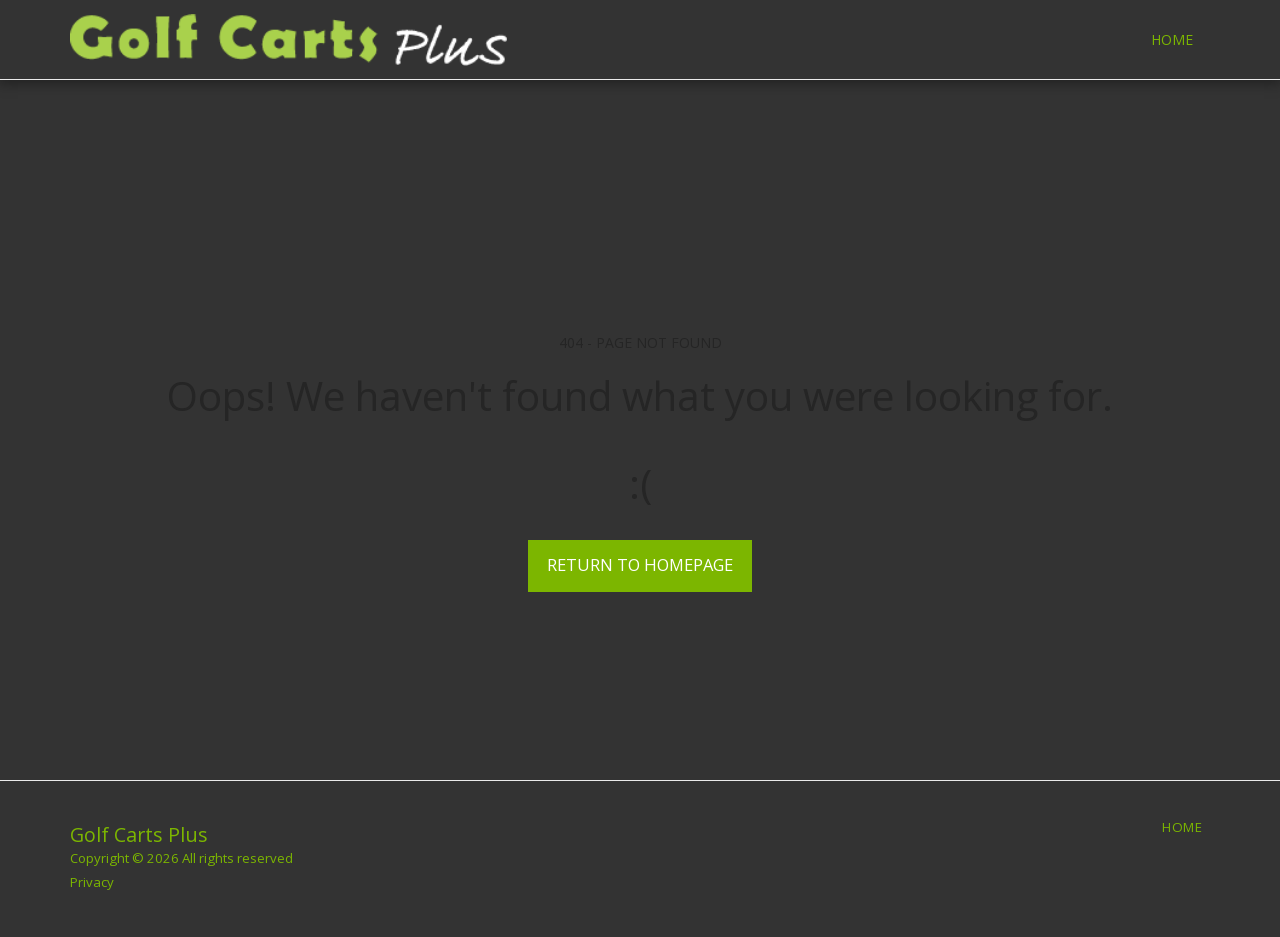  I want to click on Privacy, so click(92, 882).